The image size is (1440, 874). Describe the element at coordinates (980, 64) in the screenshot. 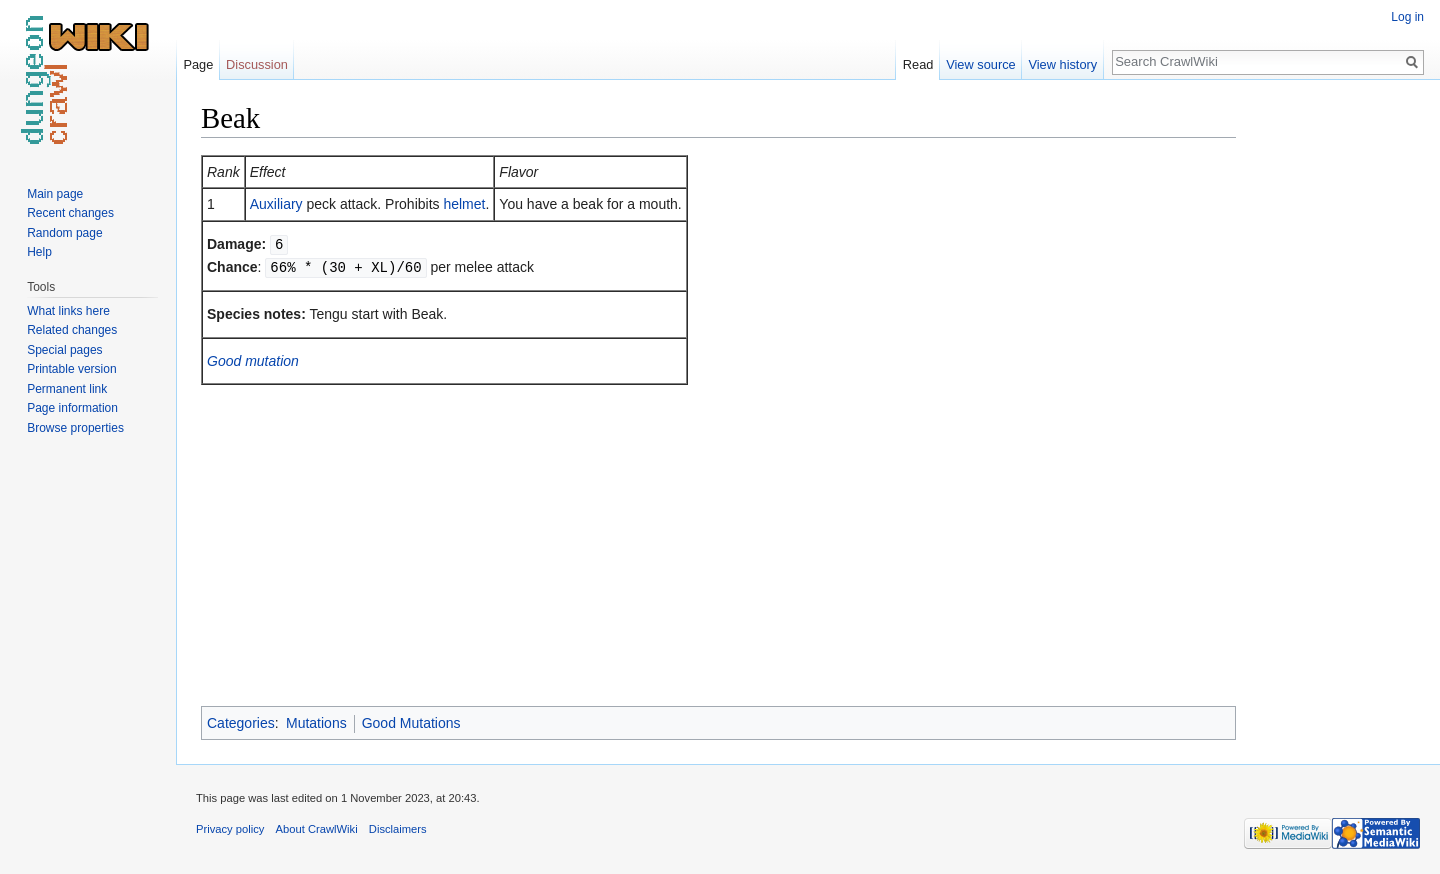

I see `View source` at that location.